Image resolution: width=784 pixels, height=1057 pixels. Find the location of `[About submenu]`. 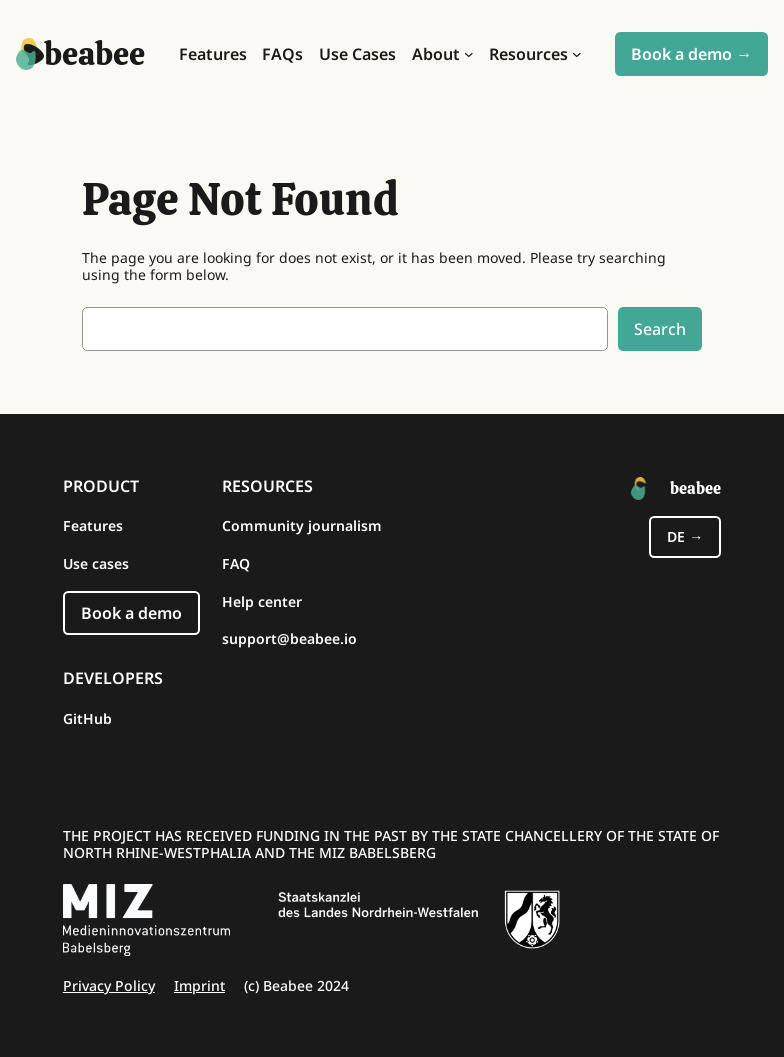

[About submenu] is located at coordinates (469, 54).